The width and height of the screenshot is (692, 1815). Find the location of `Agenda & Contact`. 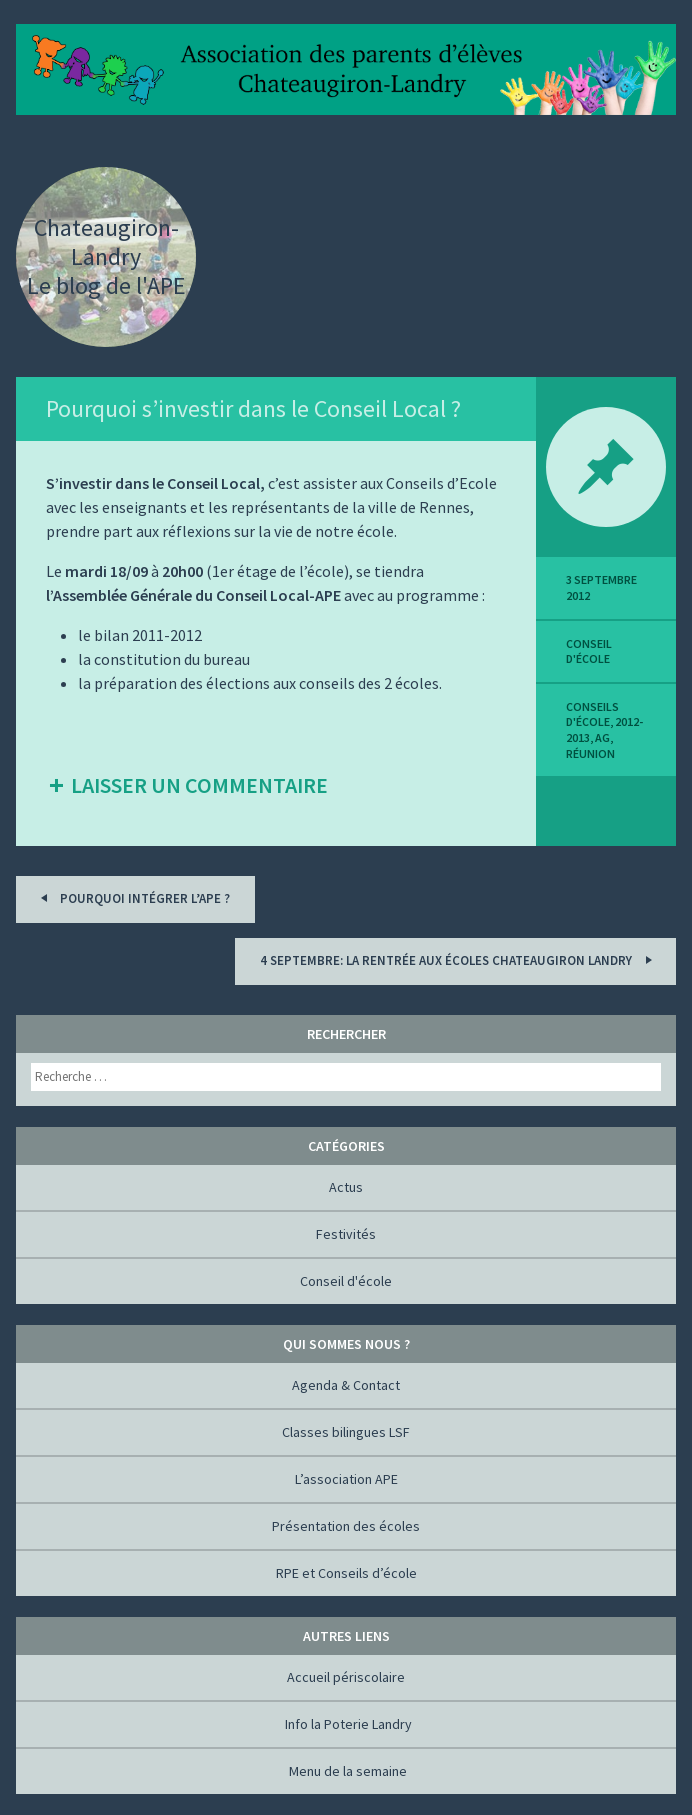

Agenda & Contact is located at coordinates (346, 1385).